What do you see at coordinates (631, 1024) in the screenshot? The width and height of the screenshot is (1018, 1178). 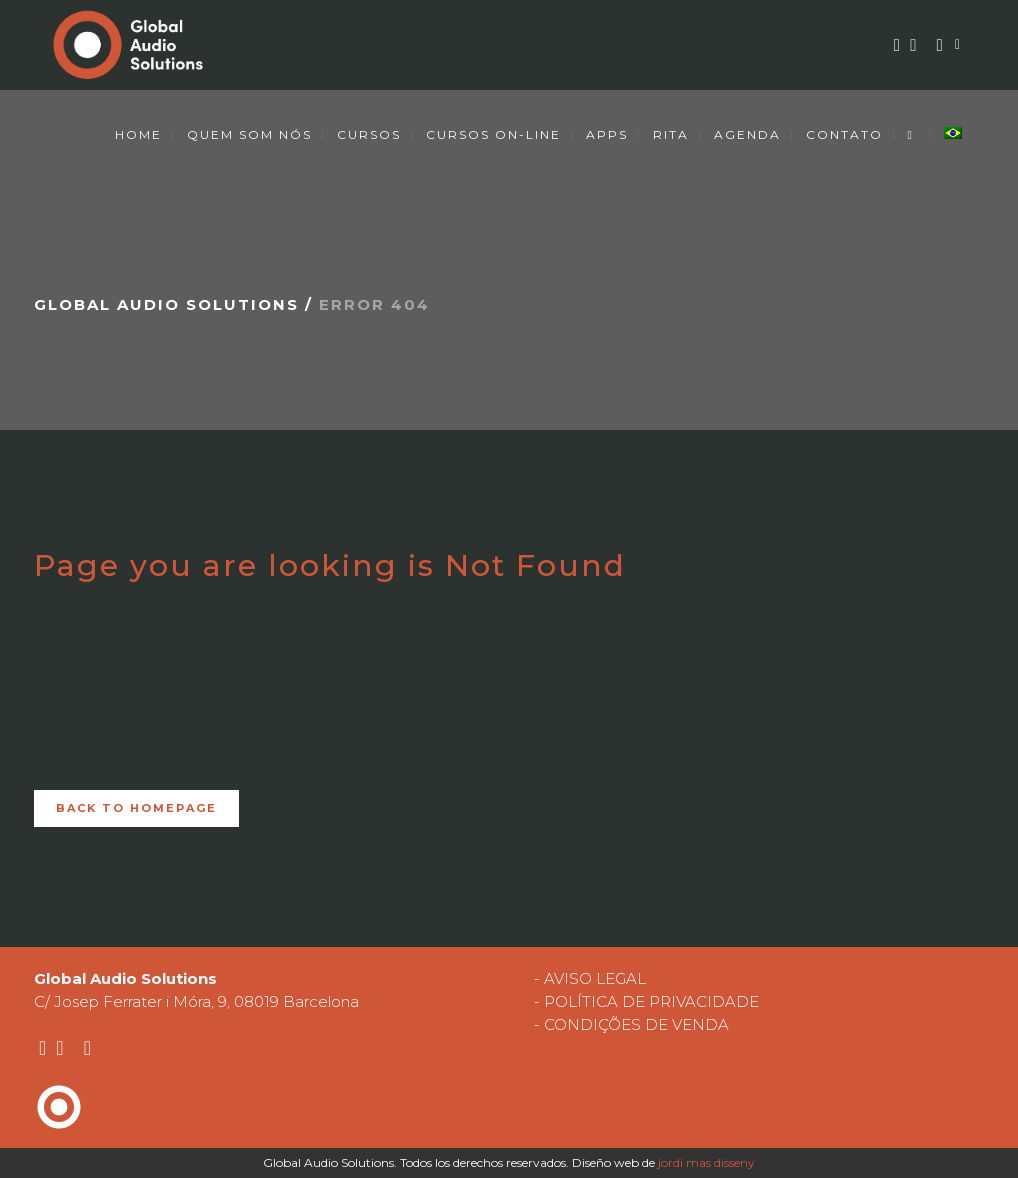 I see `- CONDIÇÕES DE VENDA` at bounding box center [631, 1024].